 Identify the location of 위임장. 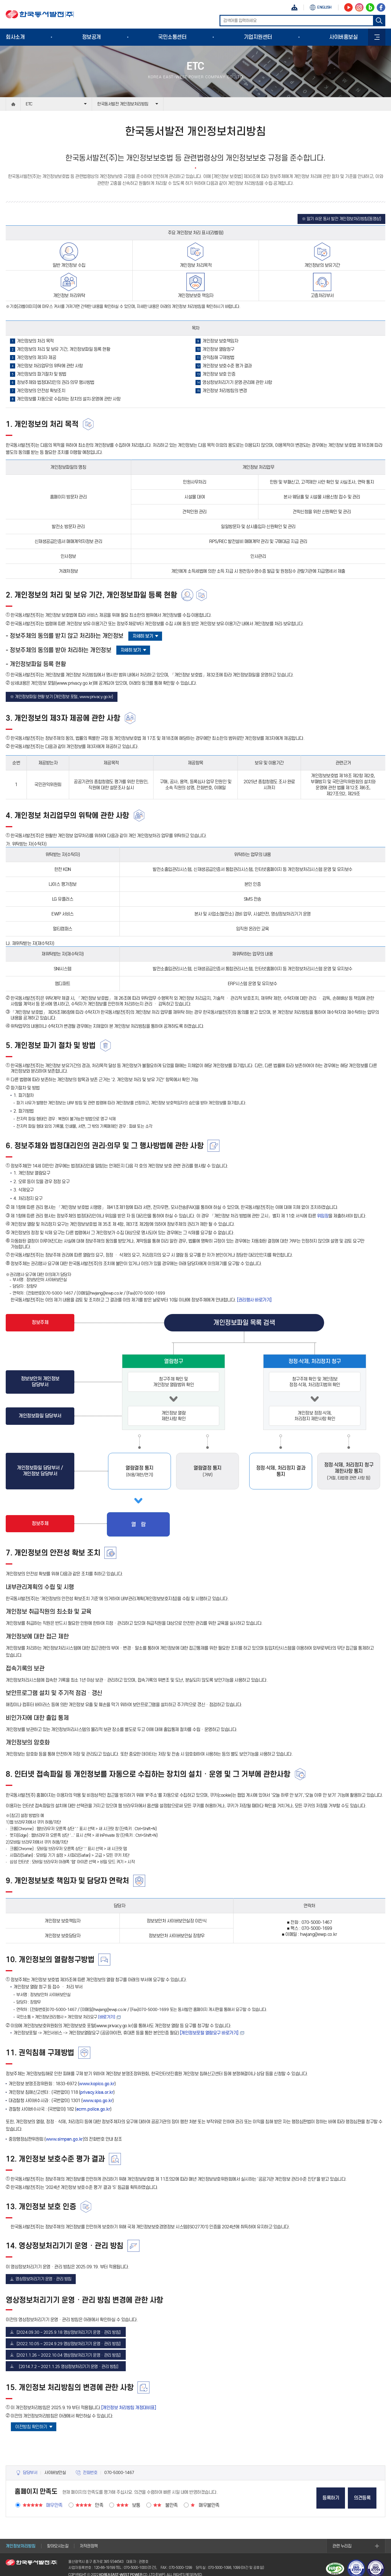
(323, 1216).